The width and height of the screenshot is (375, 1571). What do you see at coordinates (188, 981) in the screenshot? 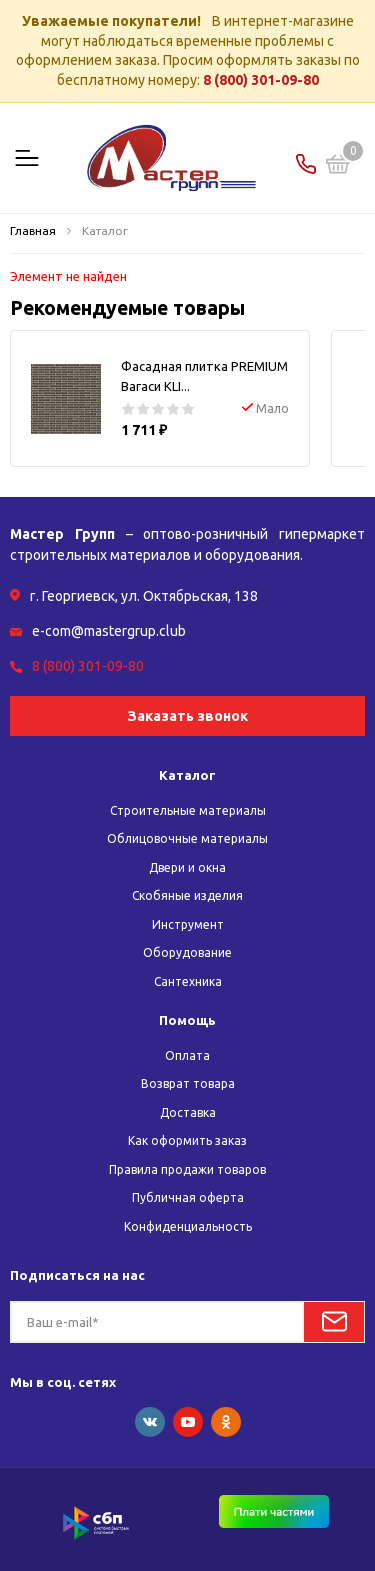
I see `Сантехника` at bounding box center [188, 981].